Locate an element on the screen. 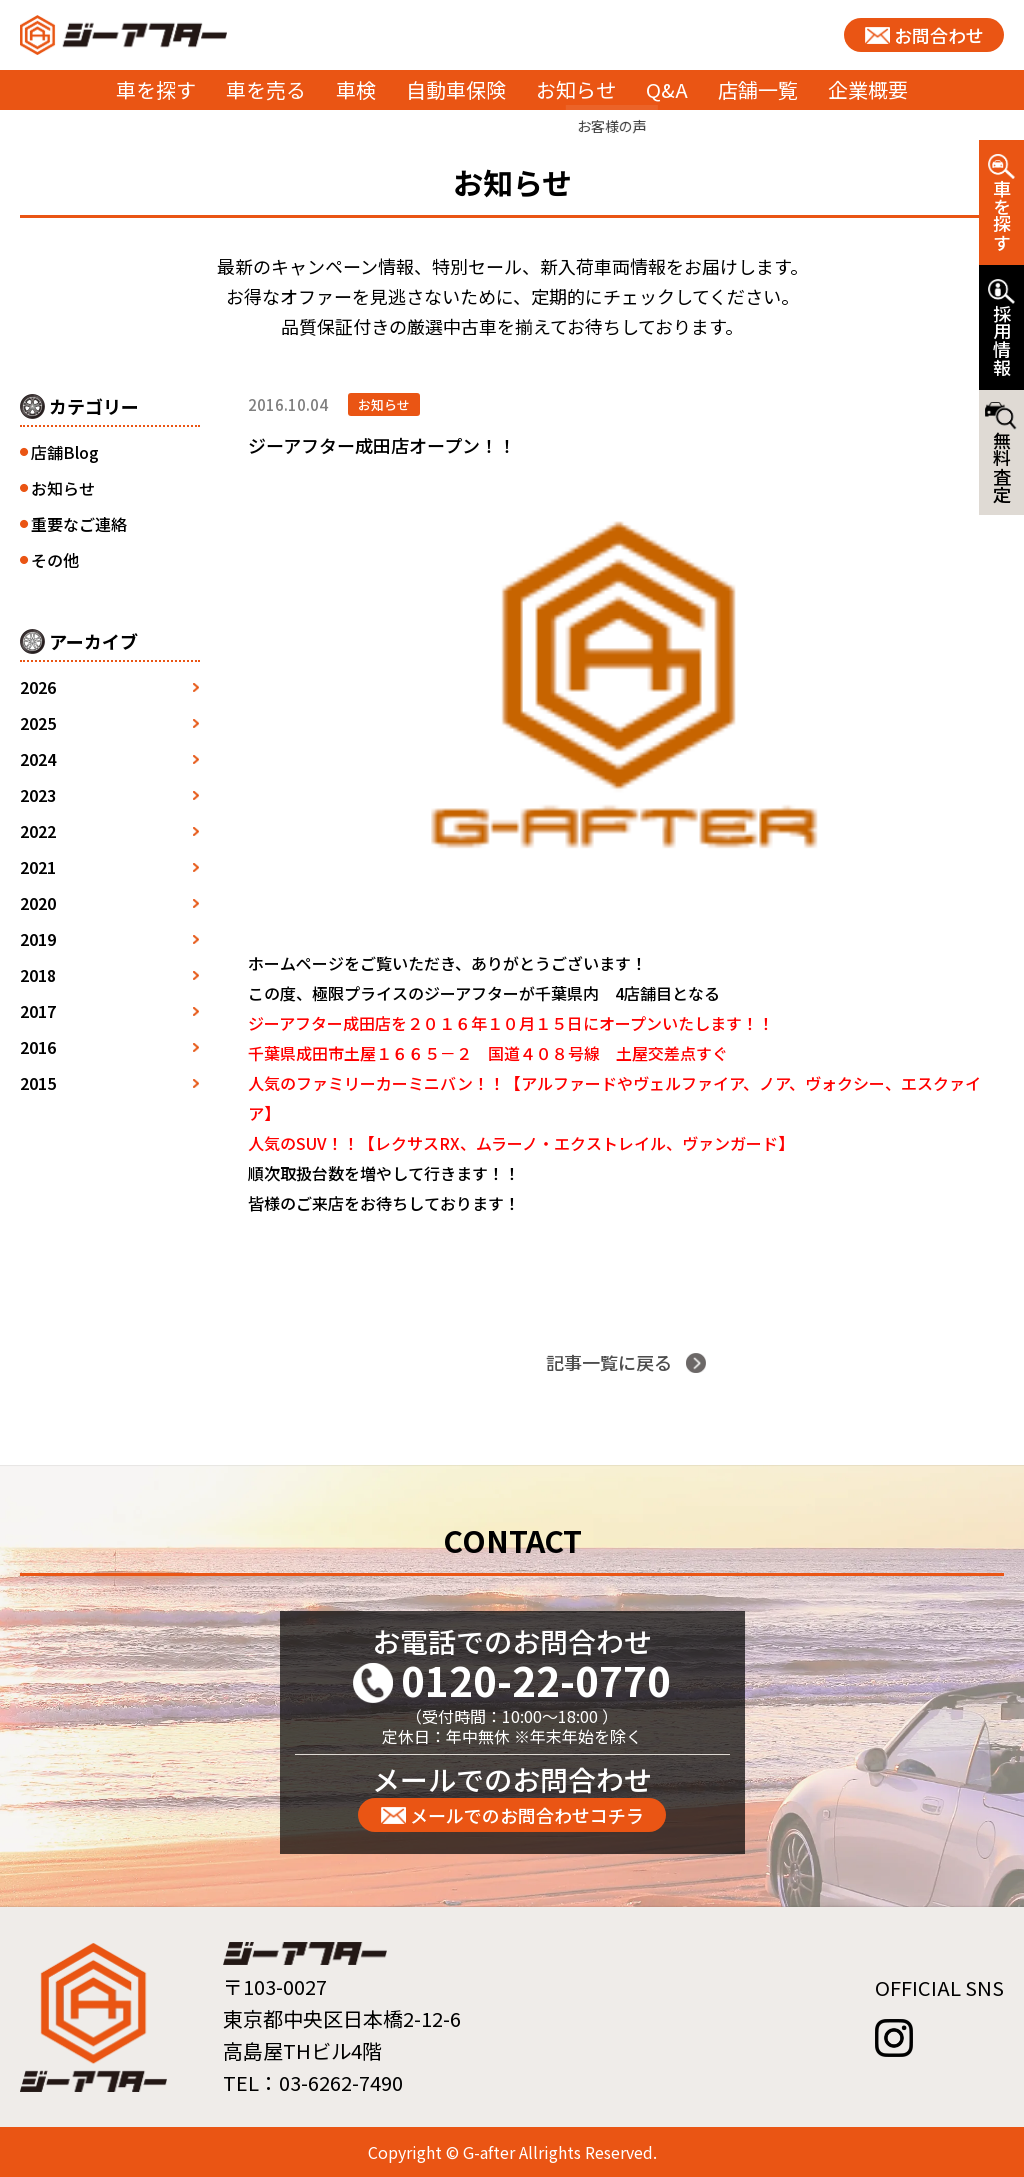 The image size is (1024, 2177). お問合わせ is located at coordinates (939, 35).